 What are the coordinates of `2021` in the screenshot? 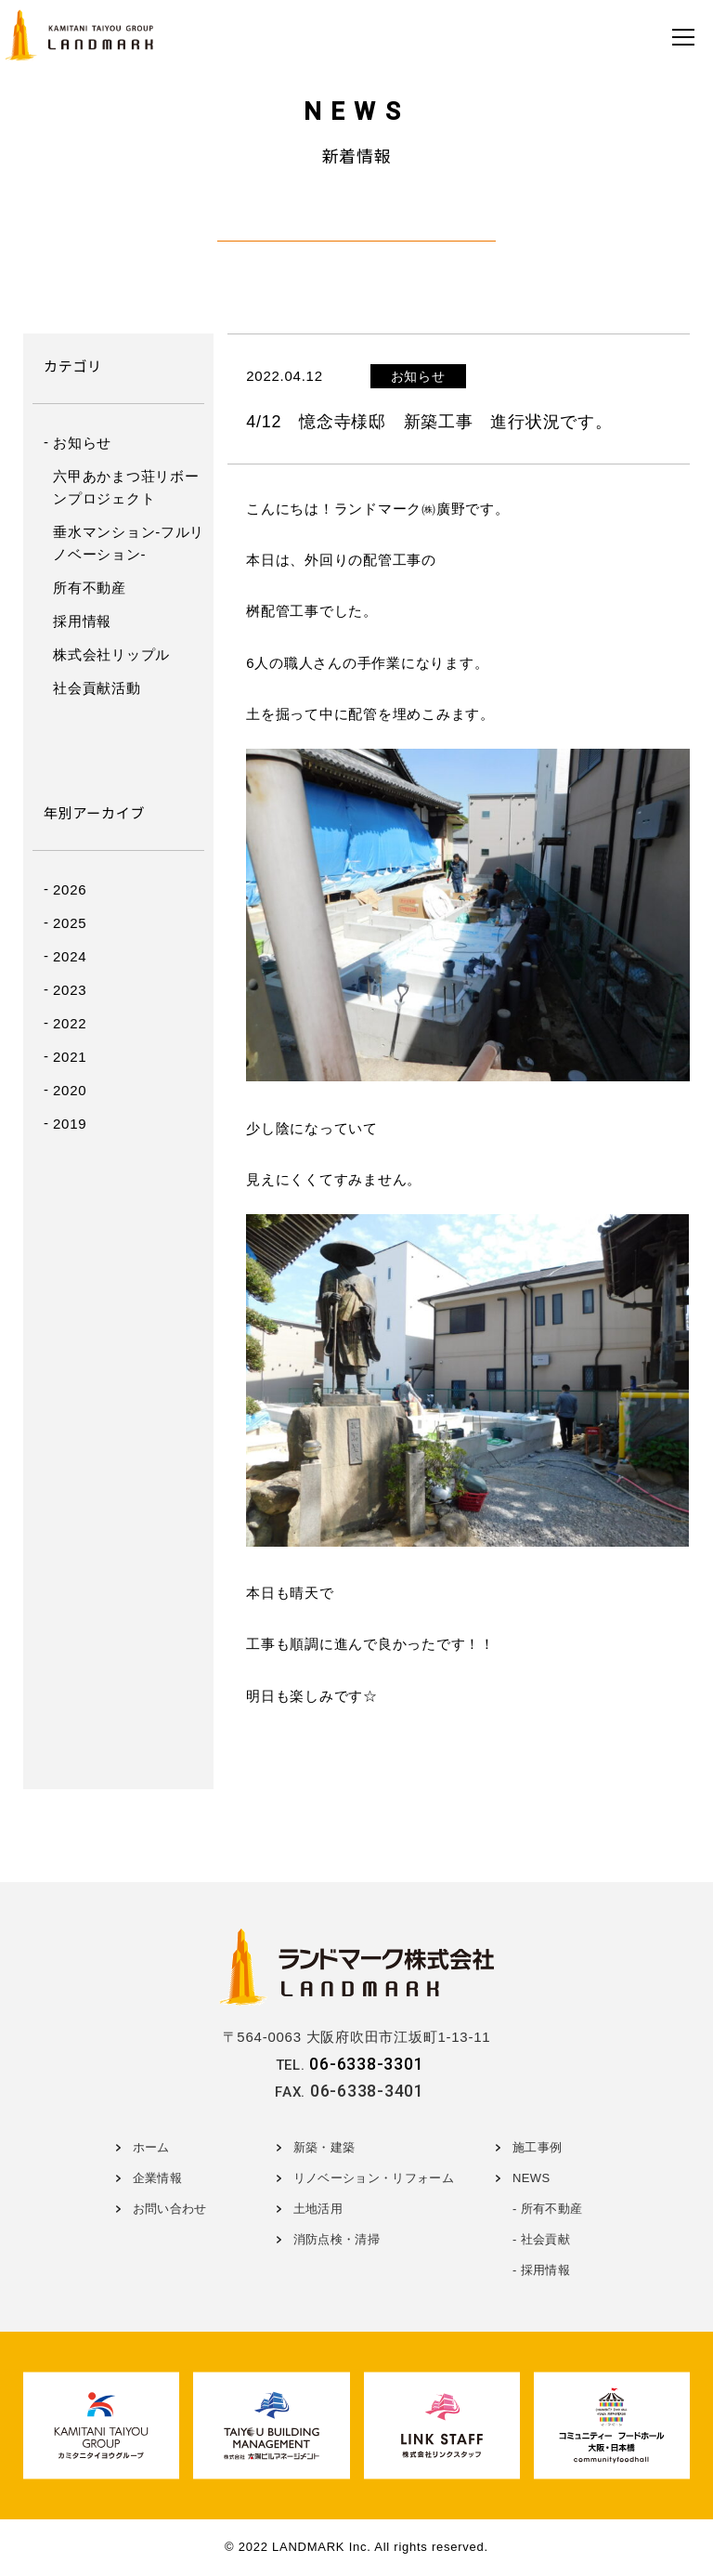 It's located at (69, 1057).